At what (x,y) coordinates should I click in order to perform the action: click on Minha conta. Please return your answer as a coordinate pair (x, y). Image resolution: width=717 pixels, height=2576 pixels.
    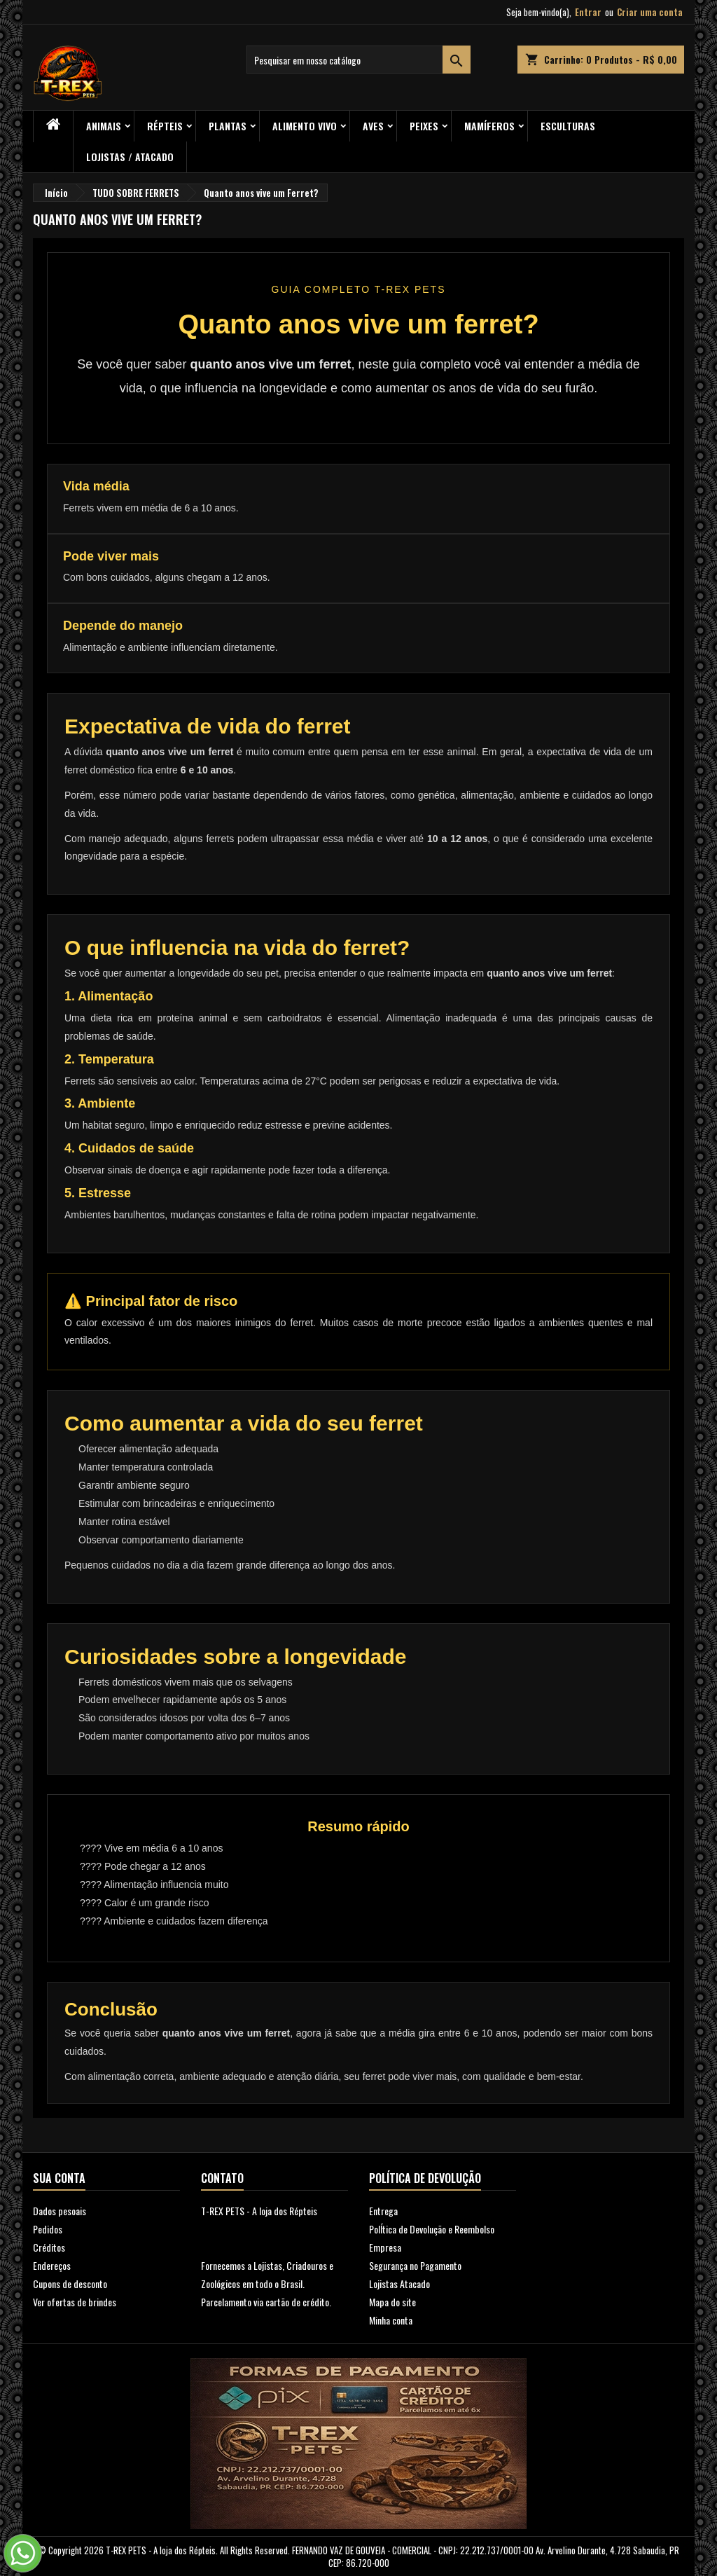
    Looking at the image, I should click on (390, 2320).